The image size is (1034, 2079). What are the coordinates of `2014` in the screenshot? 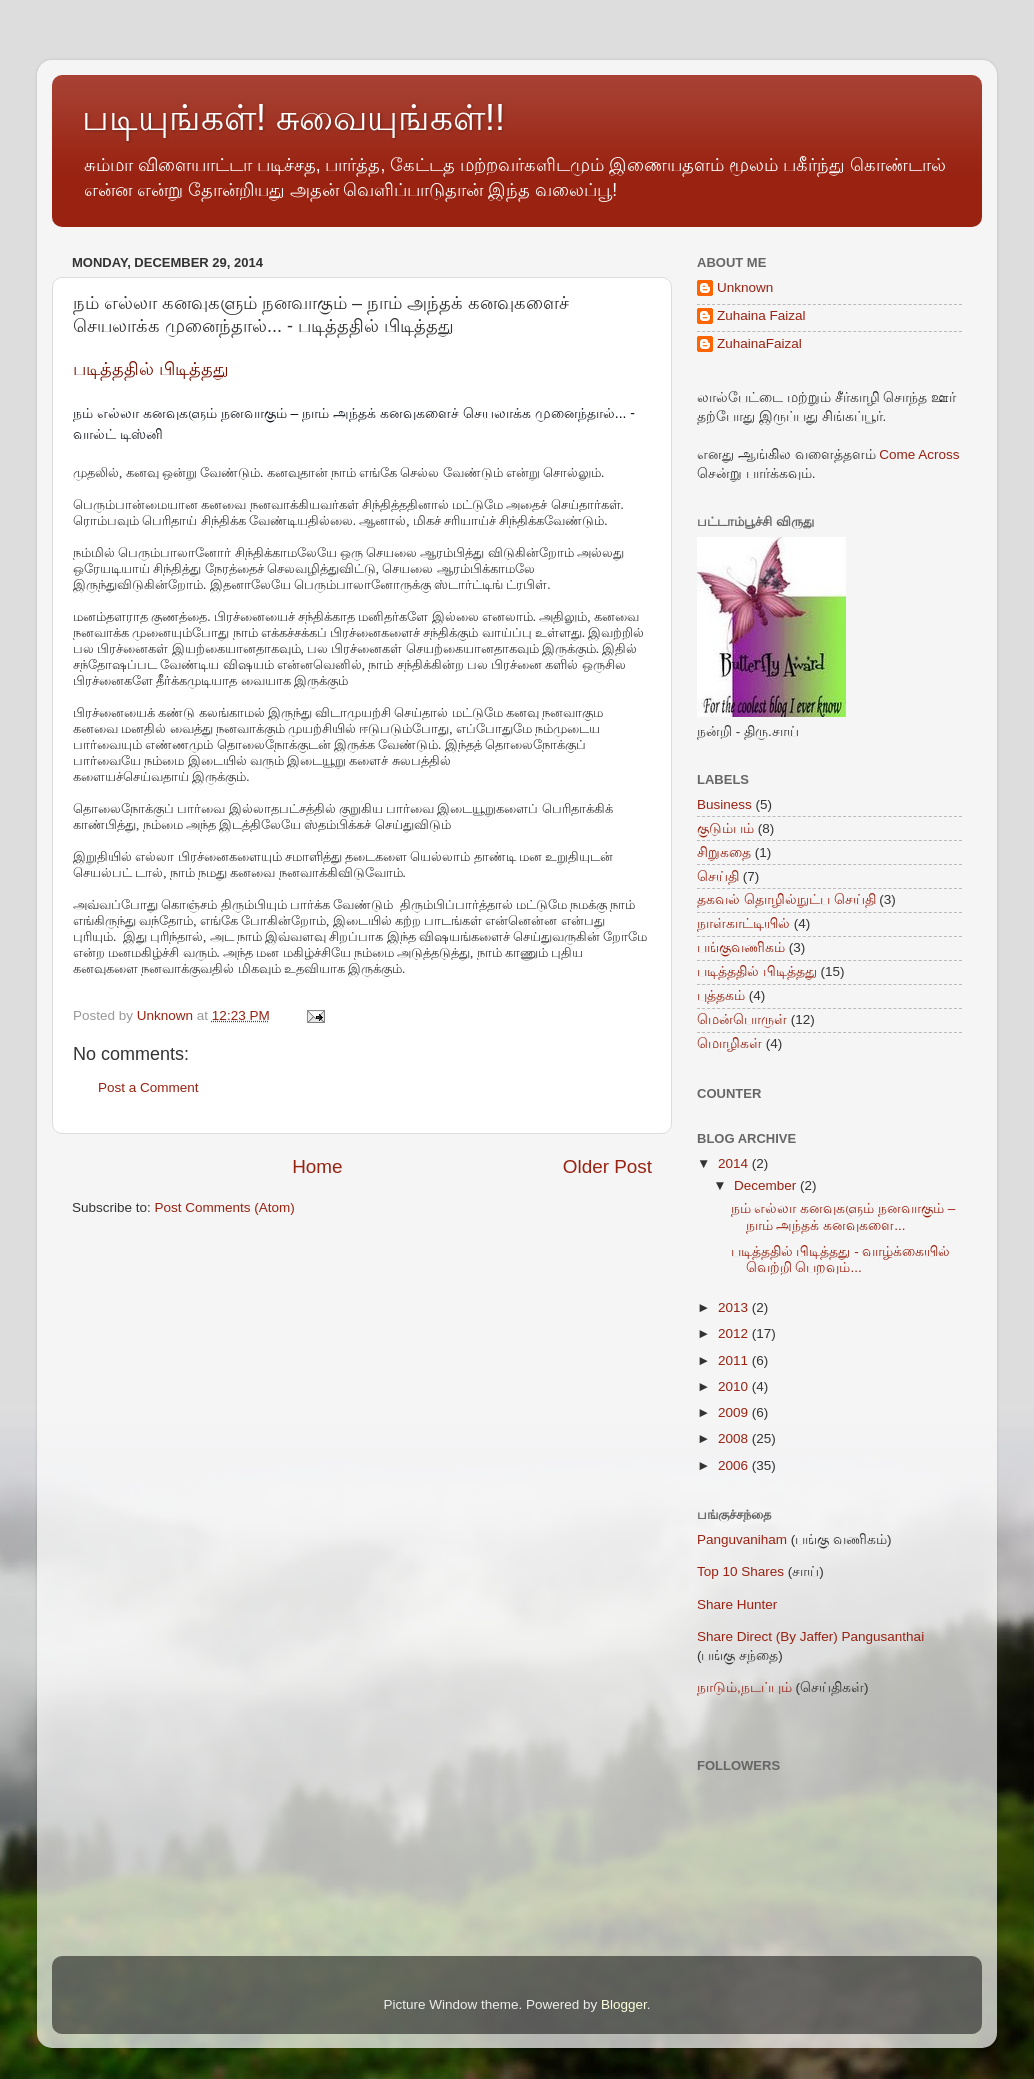 It's located at (735, 1163).